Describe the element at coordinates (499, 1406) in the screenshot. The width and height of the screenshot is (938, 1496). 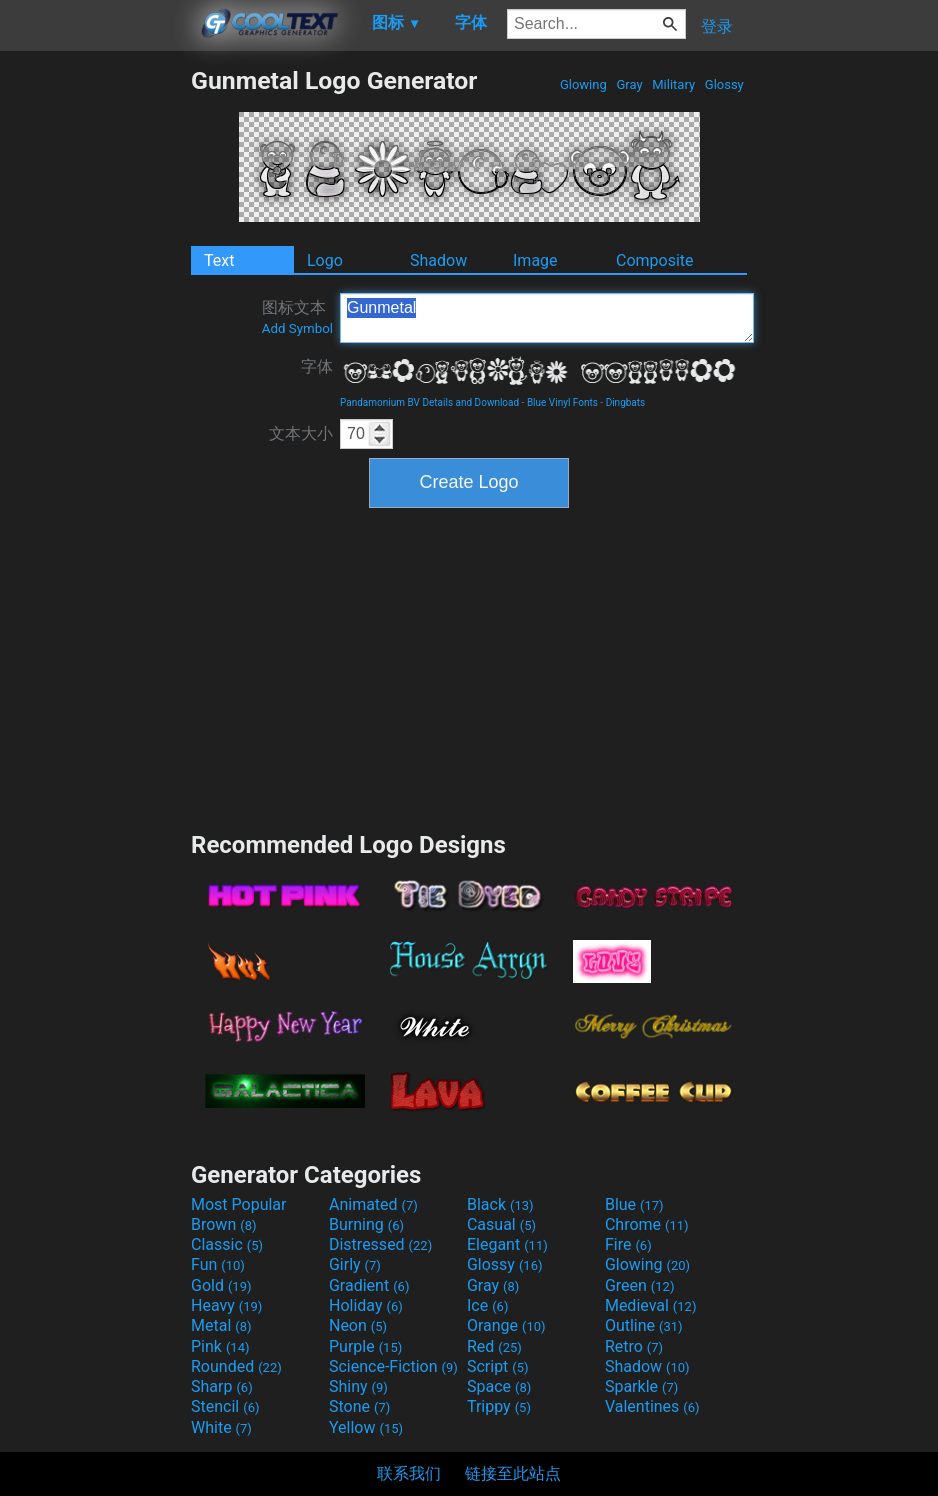
I see `Trippy` at that location.